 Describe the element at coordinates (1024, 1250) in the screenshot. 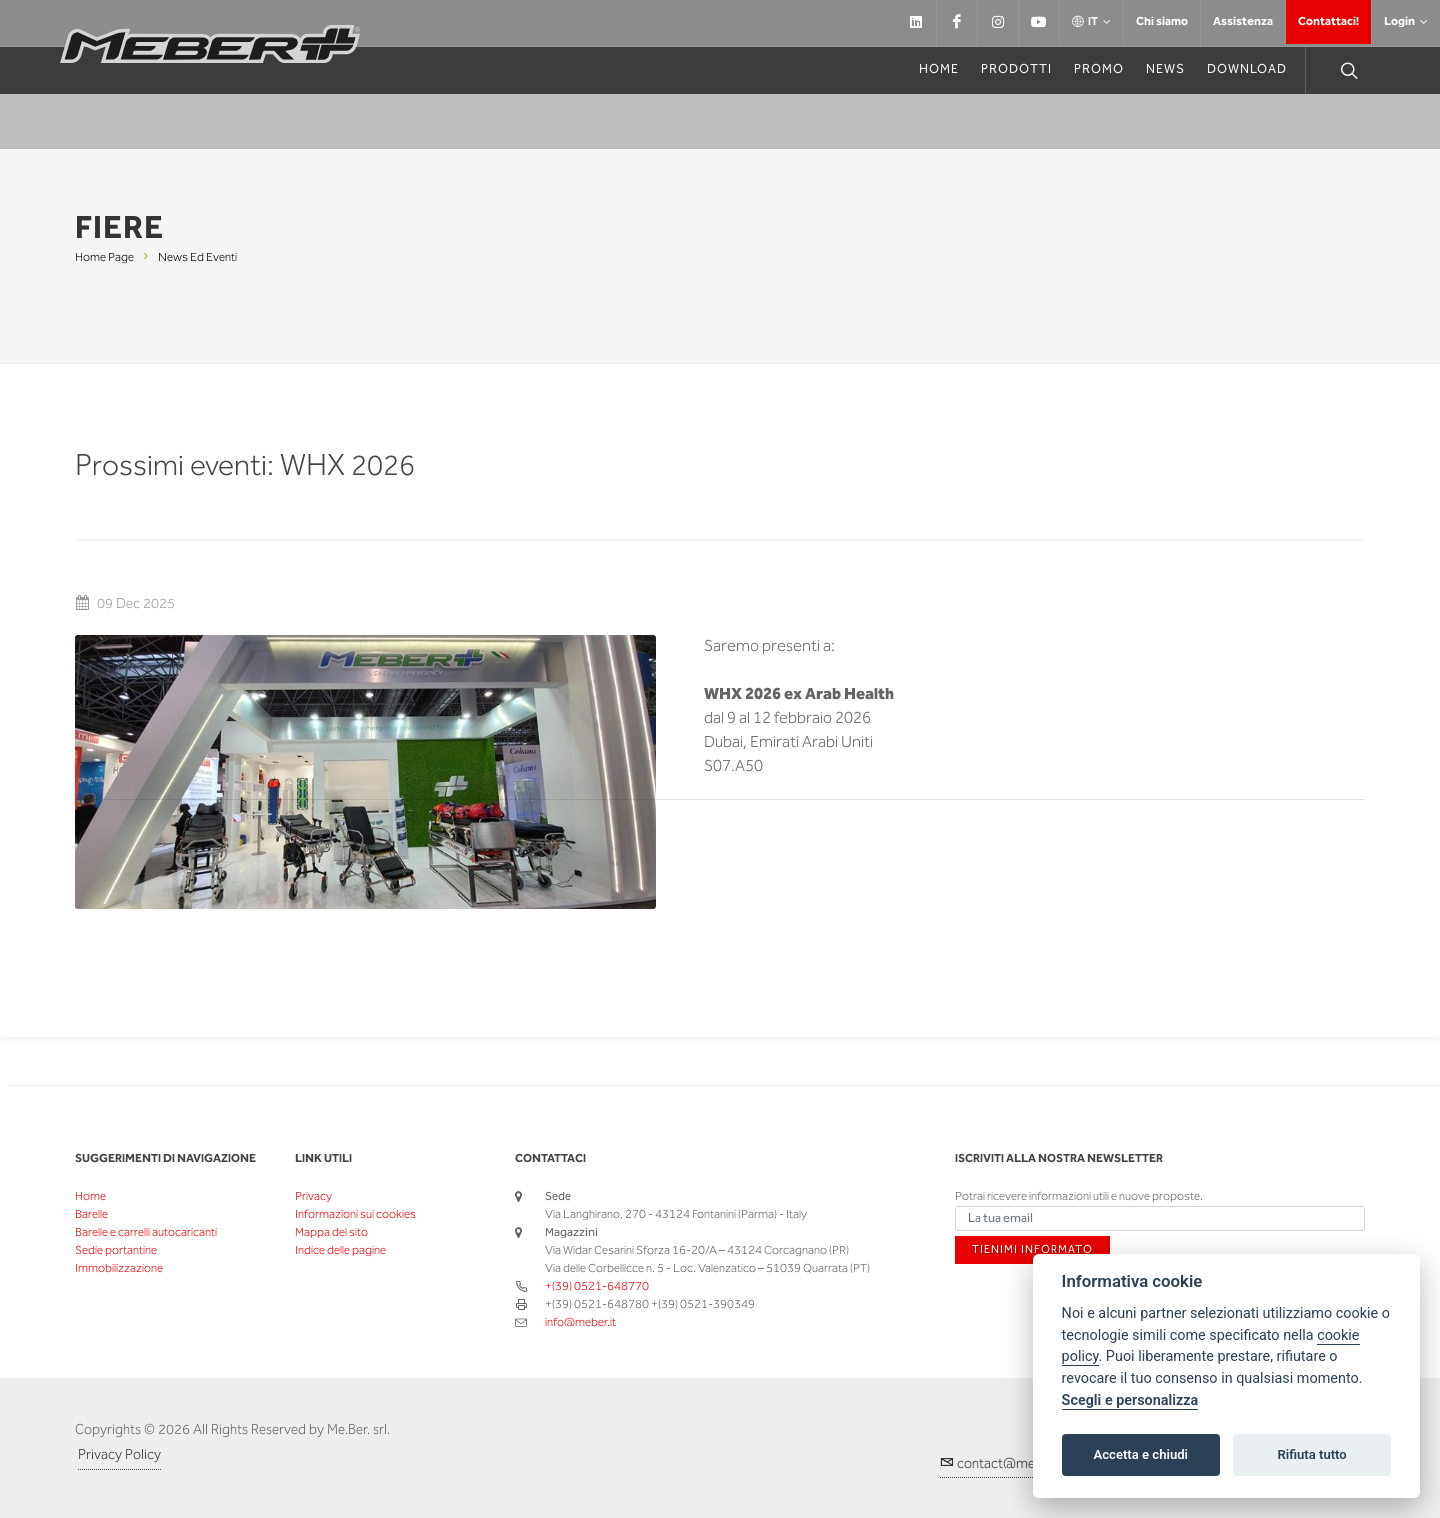

I see `Tienimi informato` at that location.